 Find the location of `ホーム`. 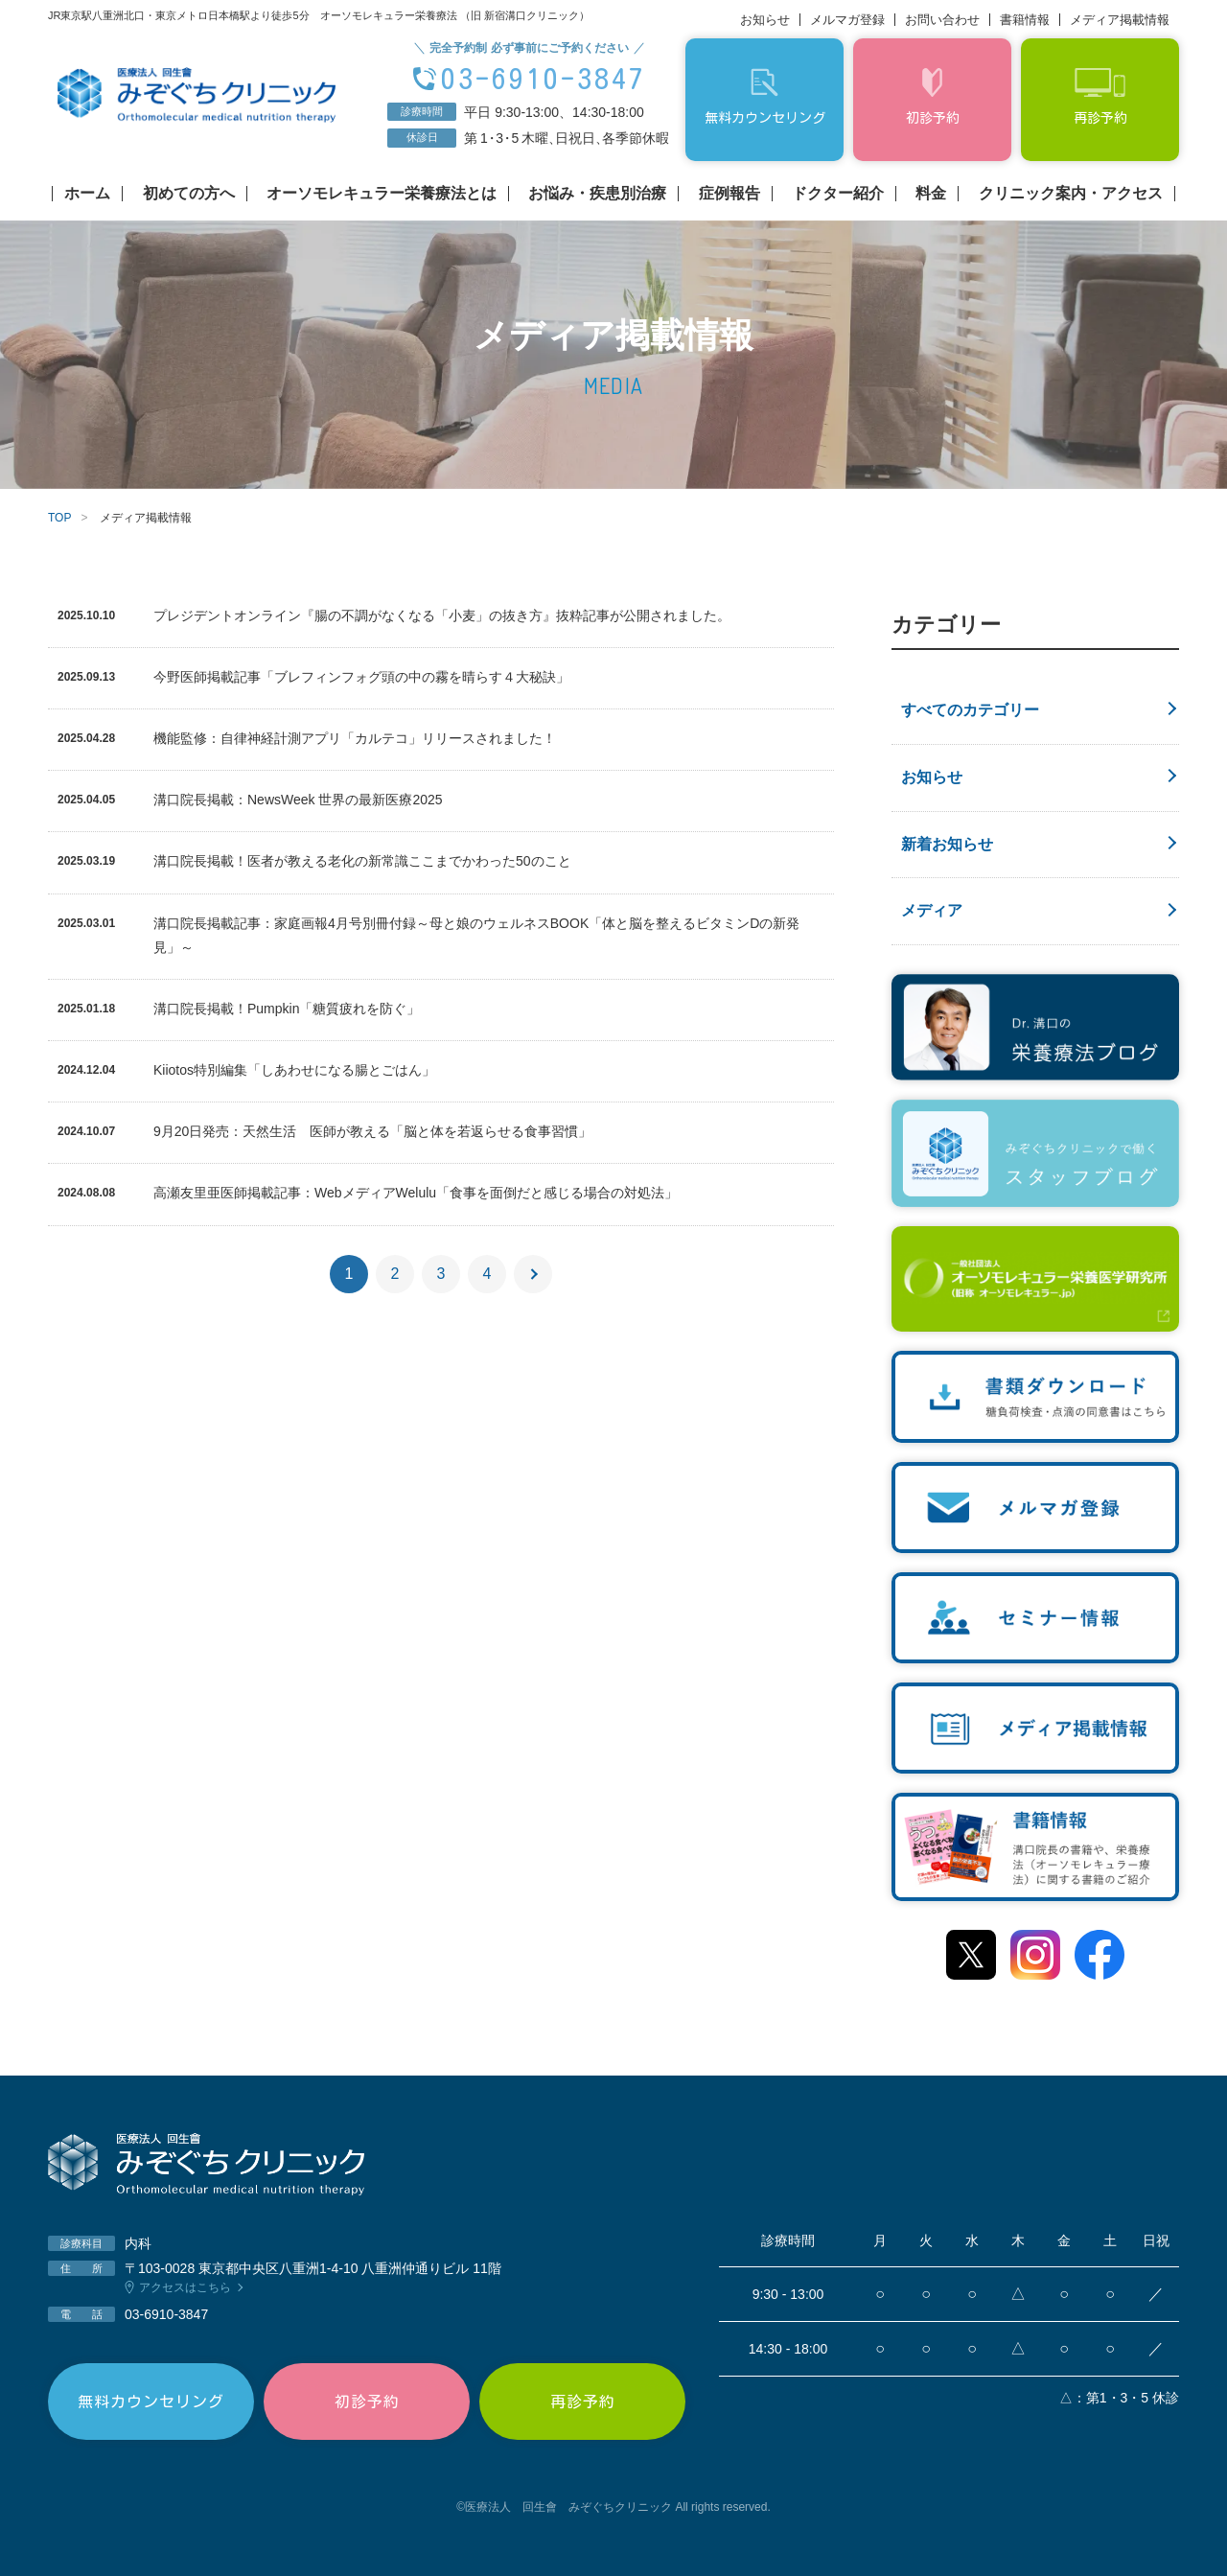

ホーム is located at coordinates (87, 193).